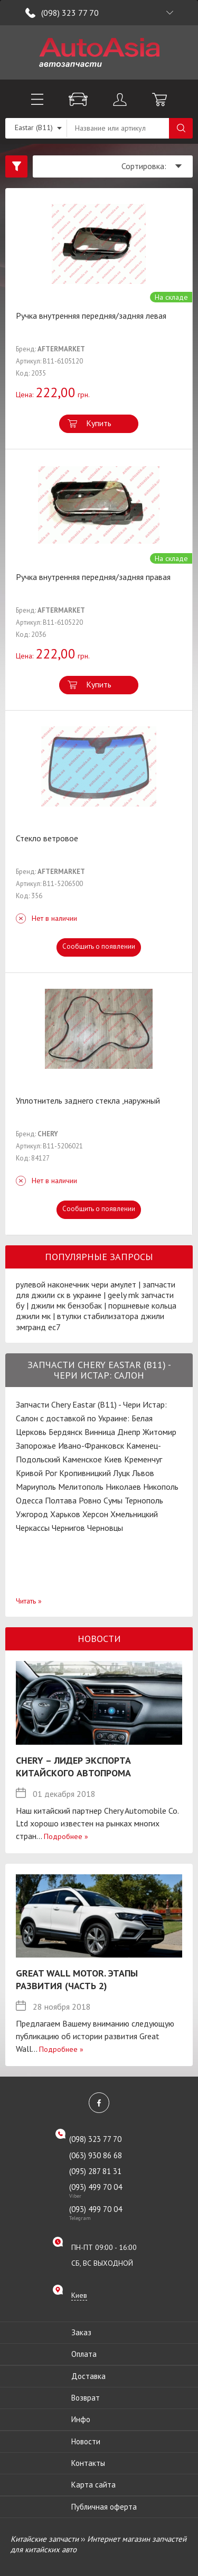 The image size is (198, 2576). I want to click on Чернигов, so click(68, 1527).